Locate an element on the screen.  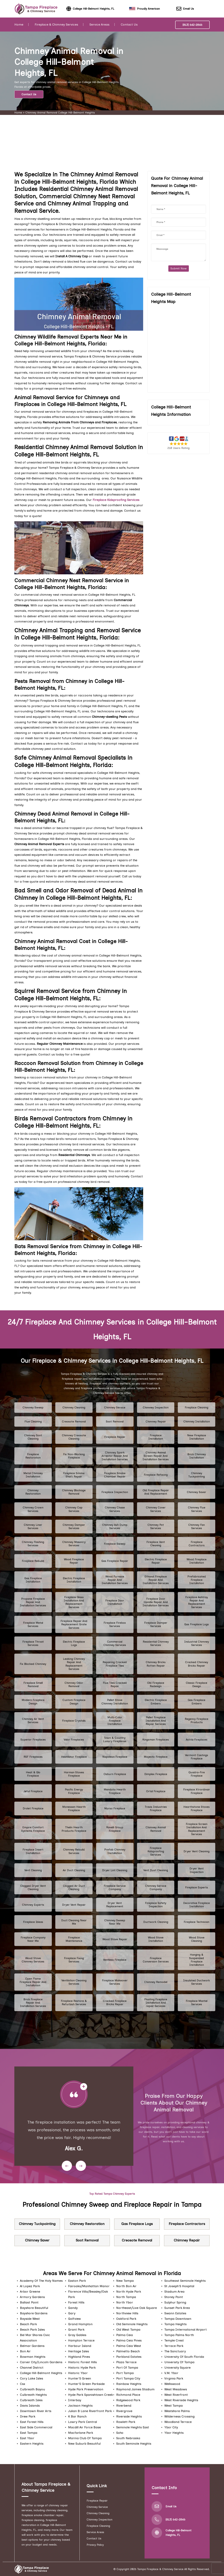
Raymond James Stadium is located at coordinates (135, 2389).